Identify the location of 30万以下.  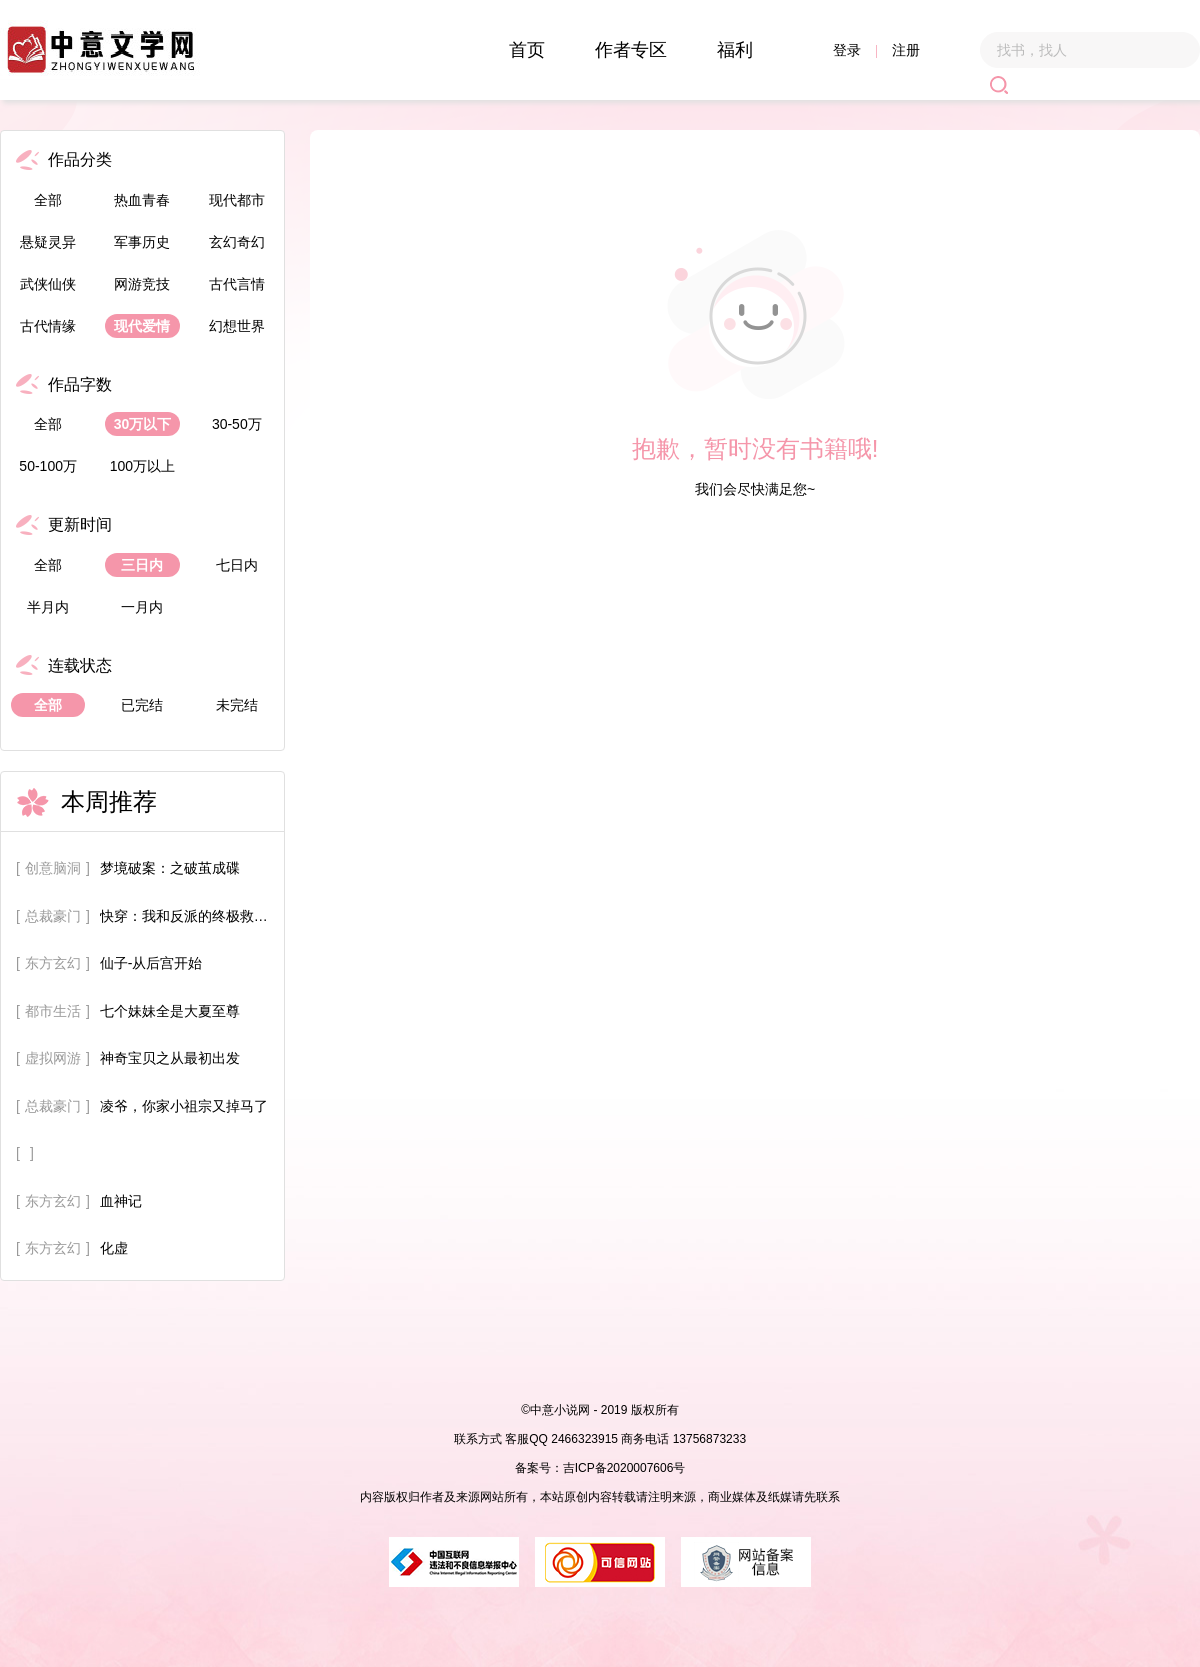
(143, 424).